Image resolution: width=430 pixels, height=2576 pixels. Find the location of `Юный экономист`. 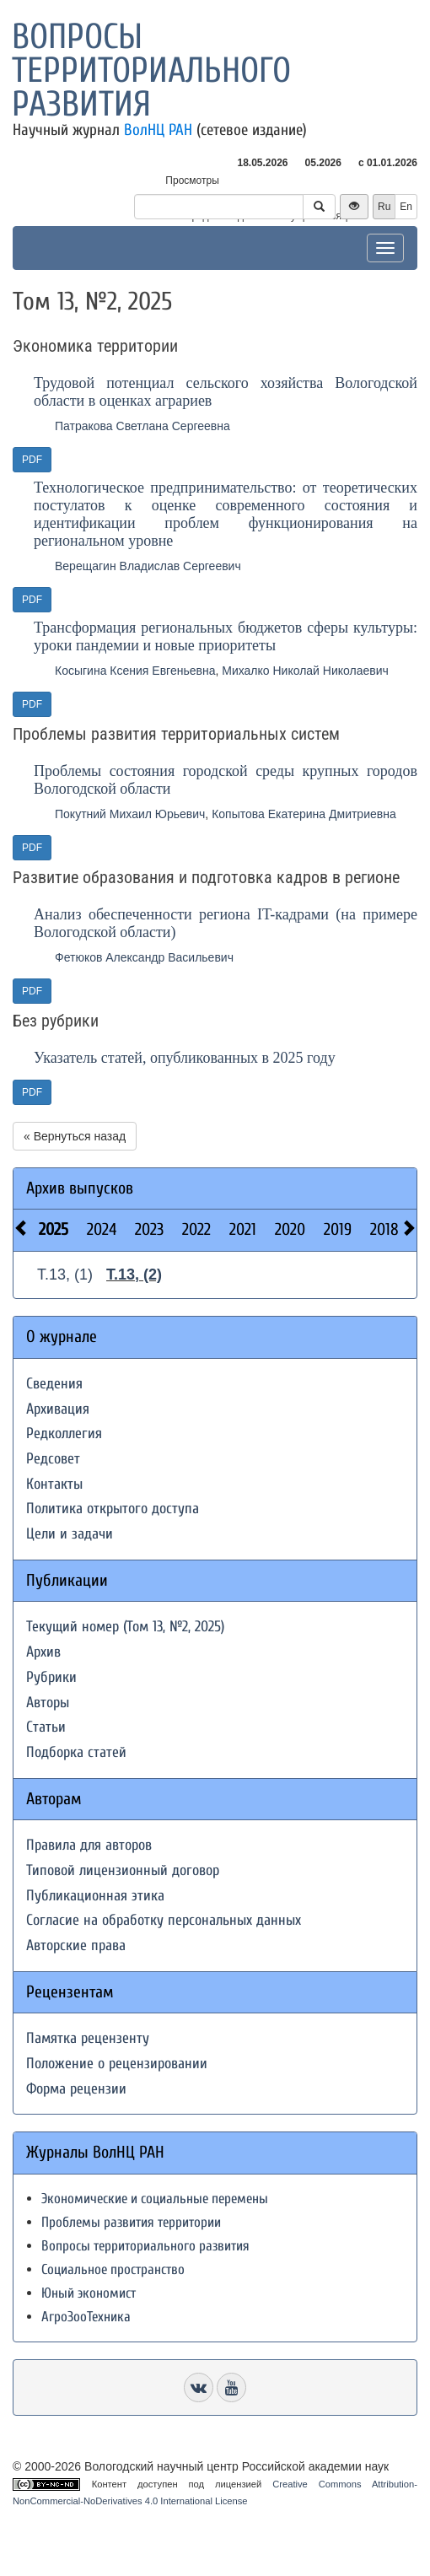

Юный экономист is located at coordinates (88, 2293).